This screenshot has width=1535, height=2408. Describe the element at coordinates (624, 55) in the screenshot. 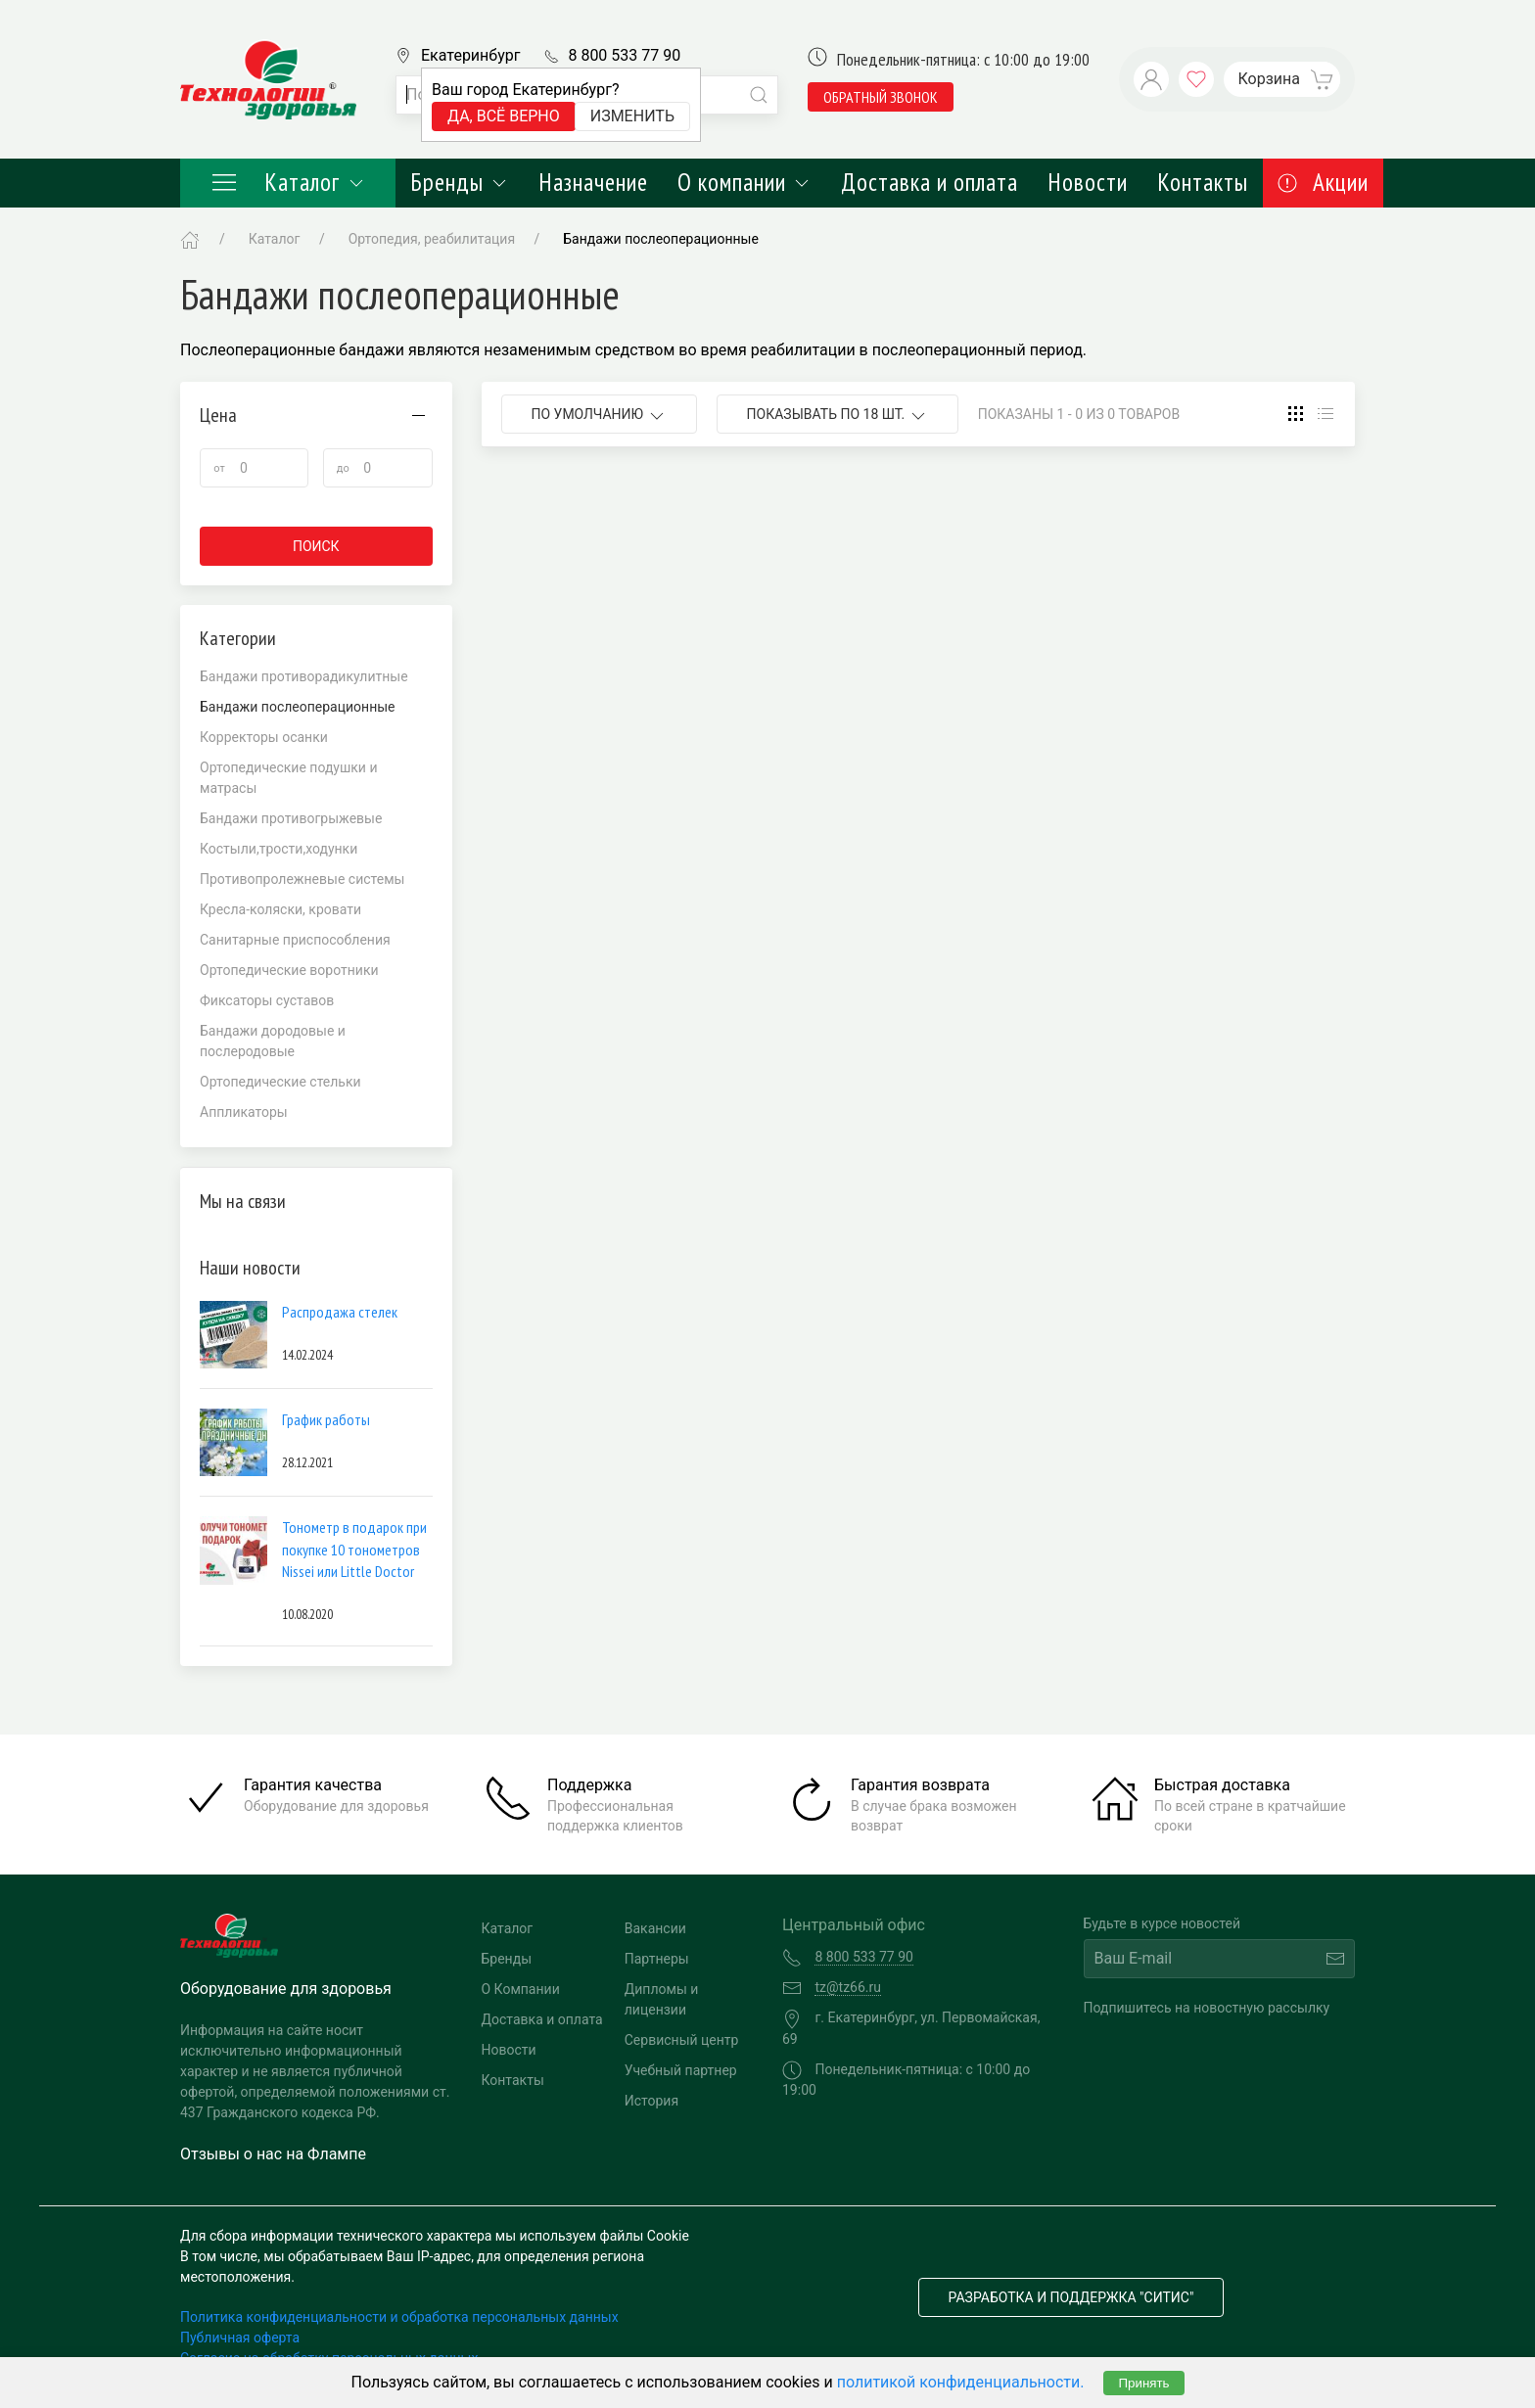

I see `8 800 533 77 90` at that location.